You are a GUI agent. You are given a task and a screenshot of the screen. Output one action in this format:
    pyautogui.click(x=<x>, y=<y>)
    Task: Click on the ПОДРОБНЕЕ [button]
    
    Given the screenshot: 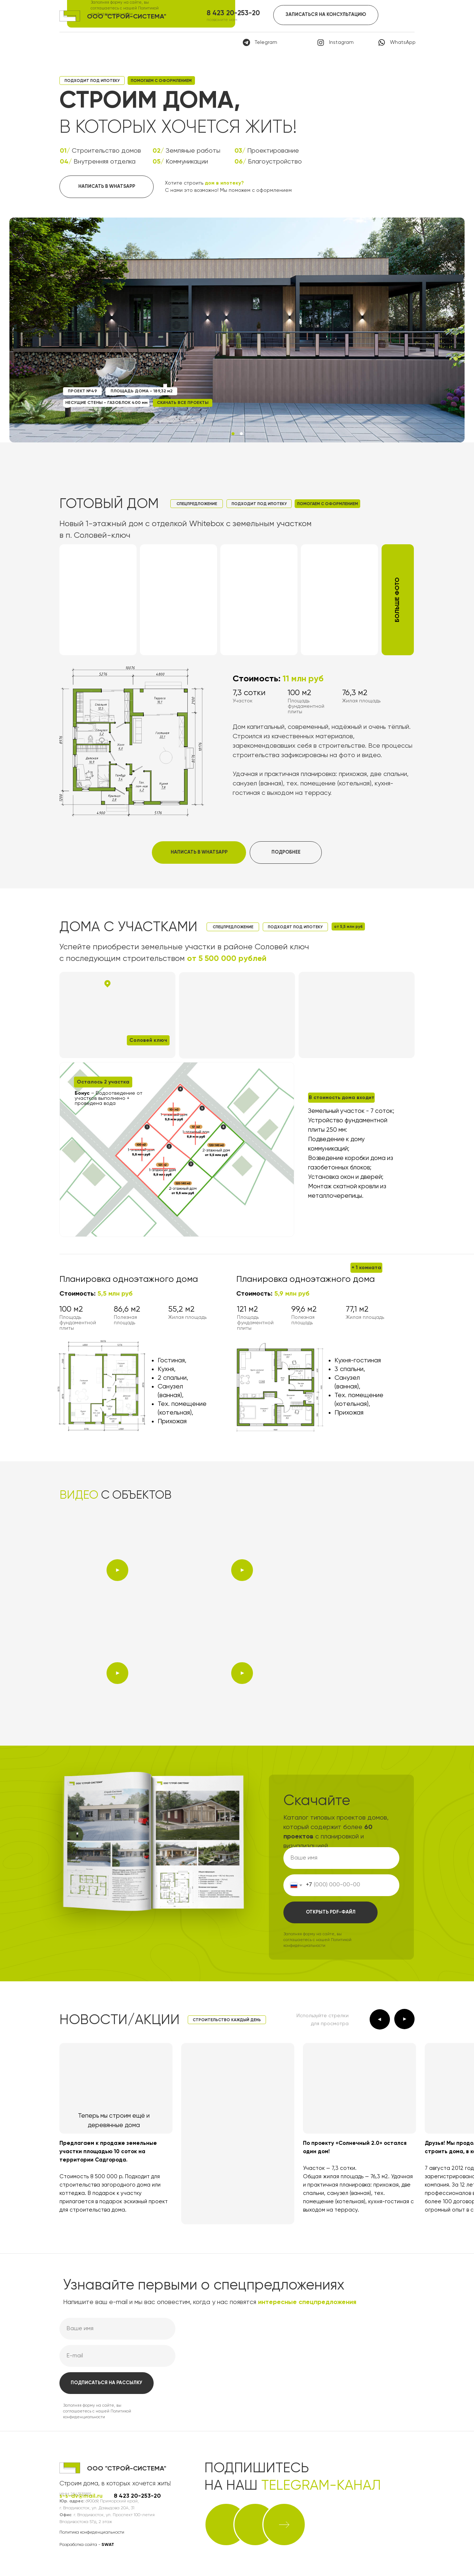 What is the action you would take?
    pyautogui.click(x=285, y=852)
    